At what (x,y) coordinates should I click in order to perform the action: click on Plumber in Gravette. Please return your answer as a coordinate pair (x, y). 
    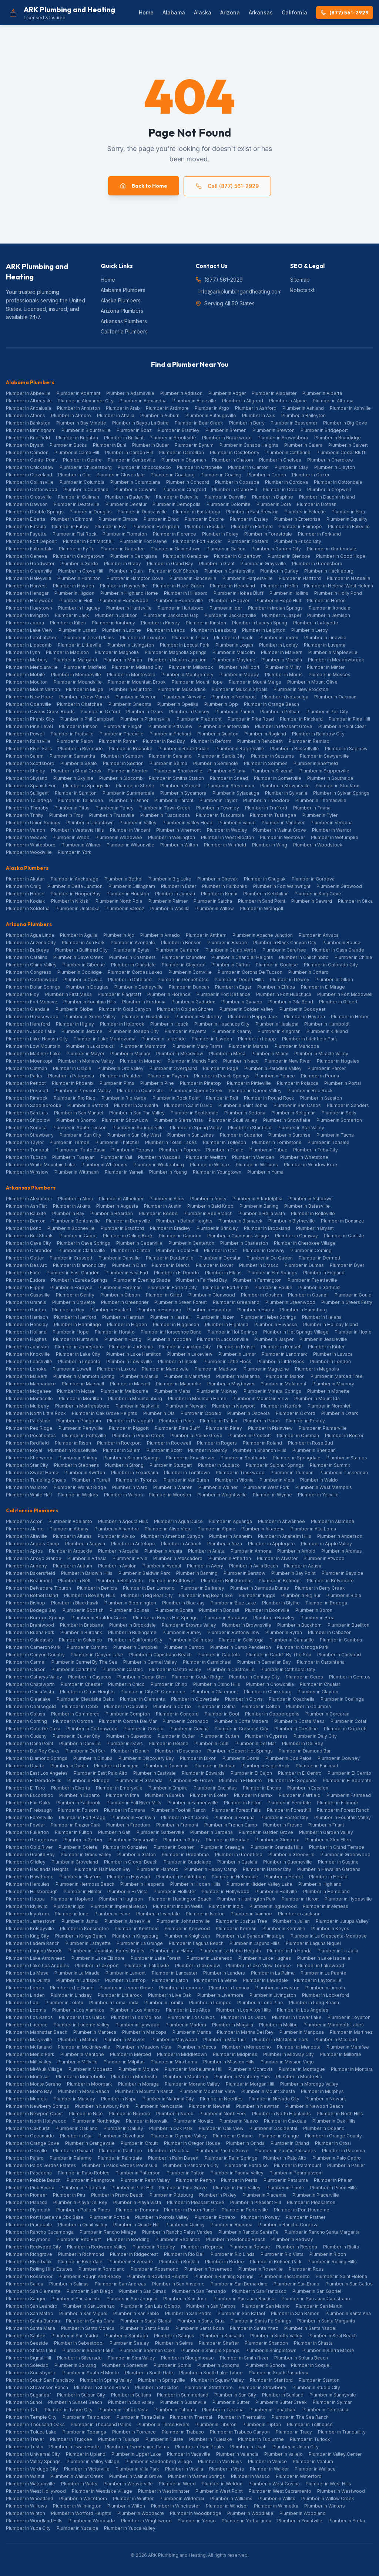
    Looking at the image, I should click on (73, 1302).